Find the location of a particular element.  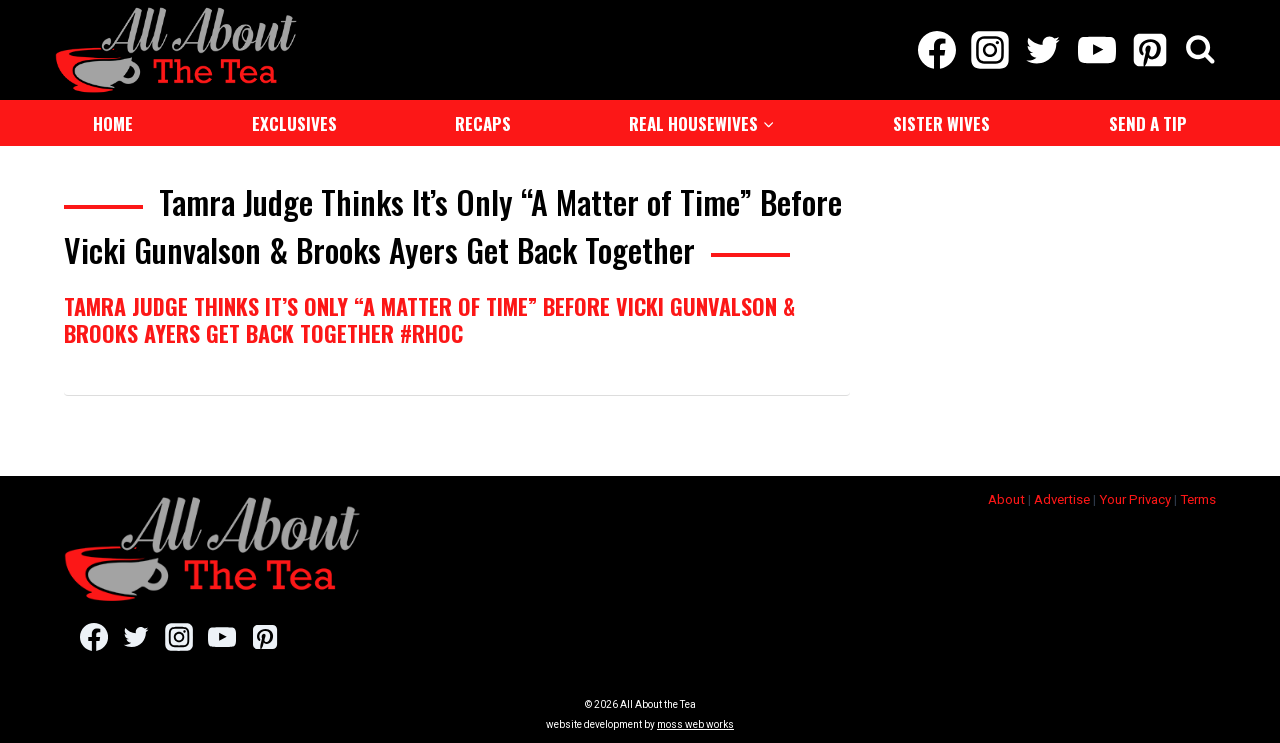

[View Search Form] is located at coordinates (1200, 50).